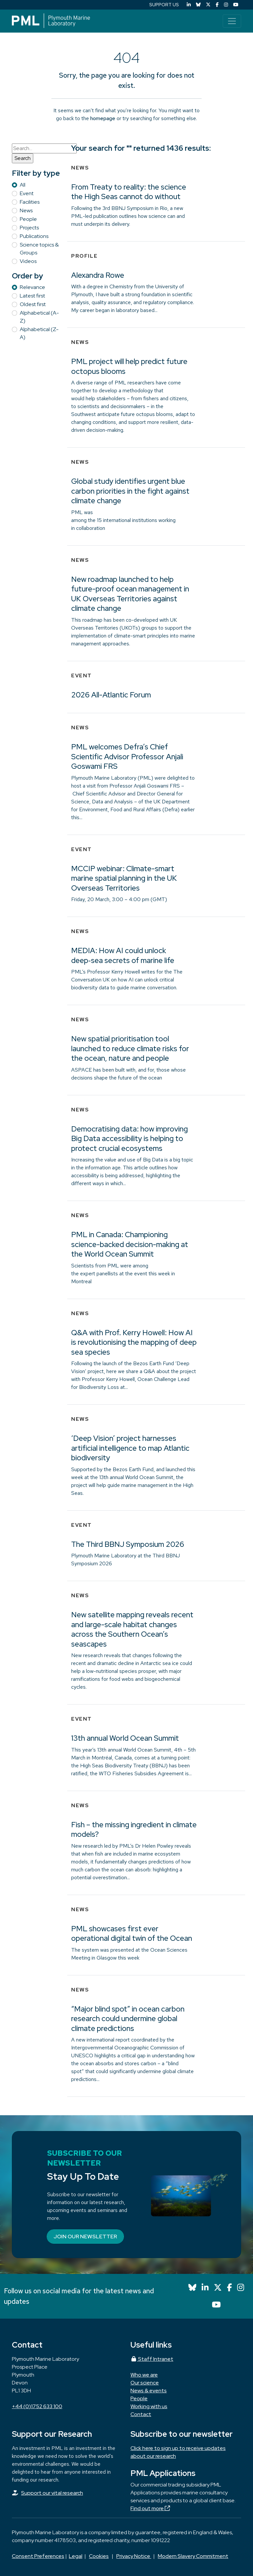 Image resolution: width=253 pixels, height=2576 pixels. What do you see at coordinates (34, 236) in the screenshot?
I see `Publications` at bounding box center [34, 236].